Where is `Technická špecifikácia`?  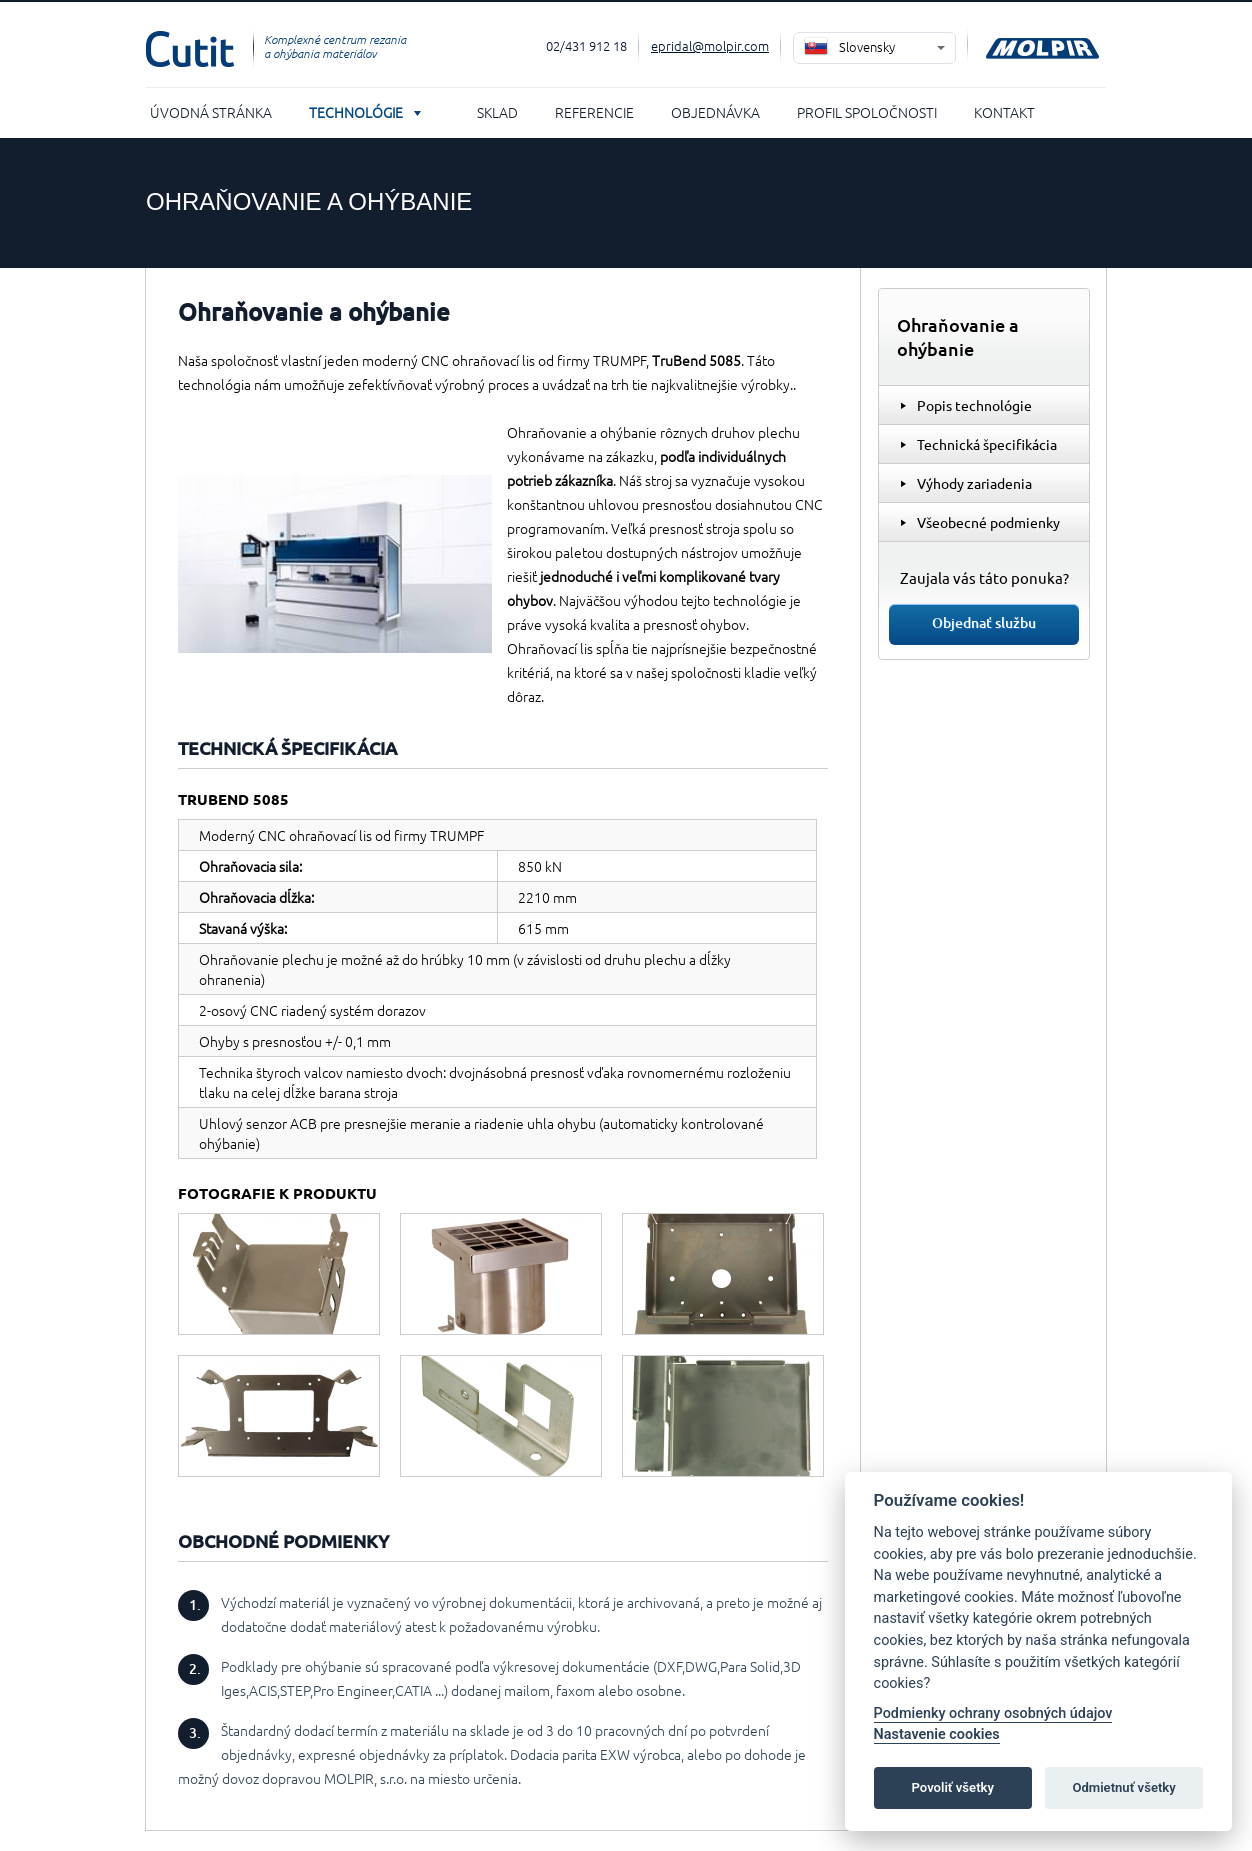 Technická špecifikácia is located at coordinates (987, 444).